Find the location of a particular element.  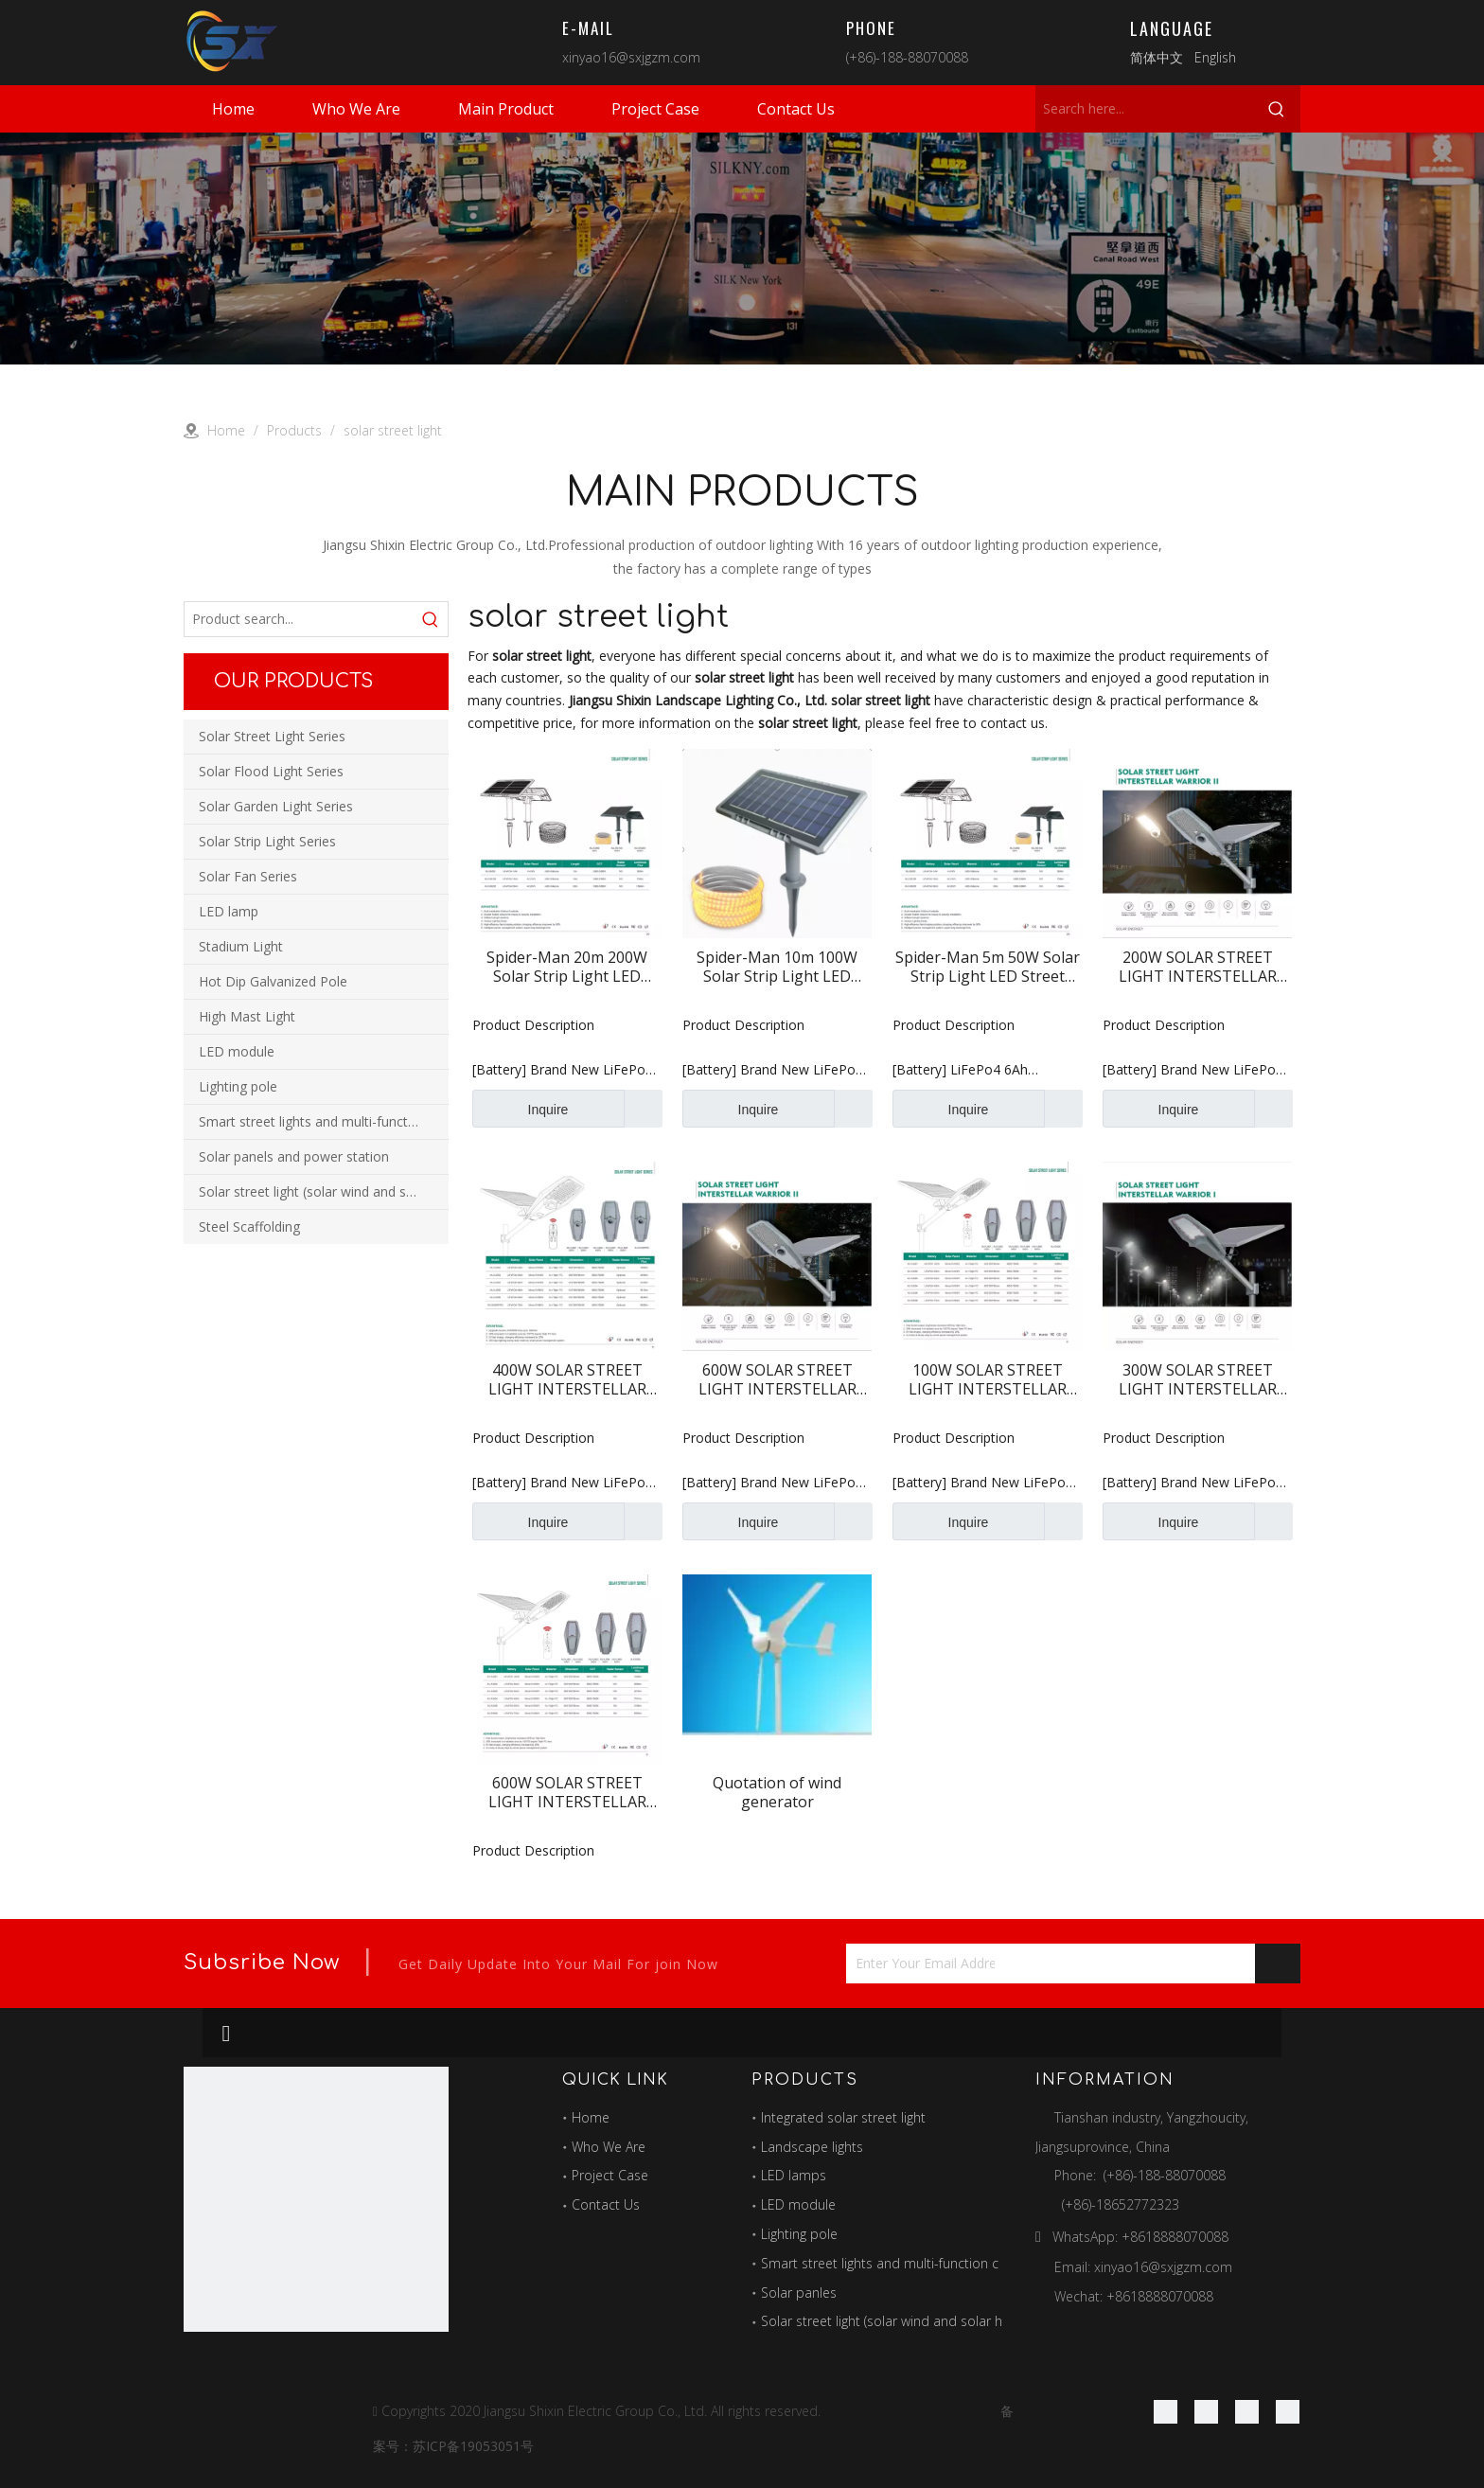

400W SOLAR STREET LIGHT INTERSTELLAR WARRIOR II is located at coordinates (567, 1379).